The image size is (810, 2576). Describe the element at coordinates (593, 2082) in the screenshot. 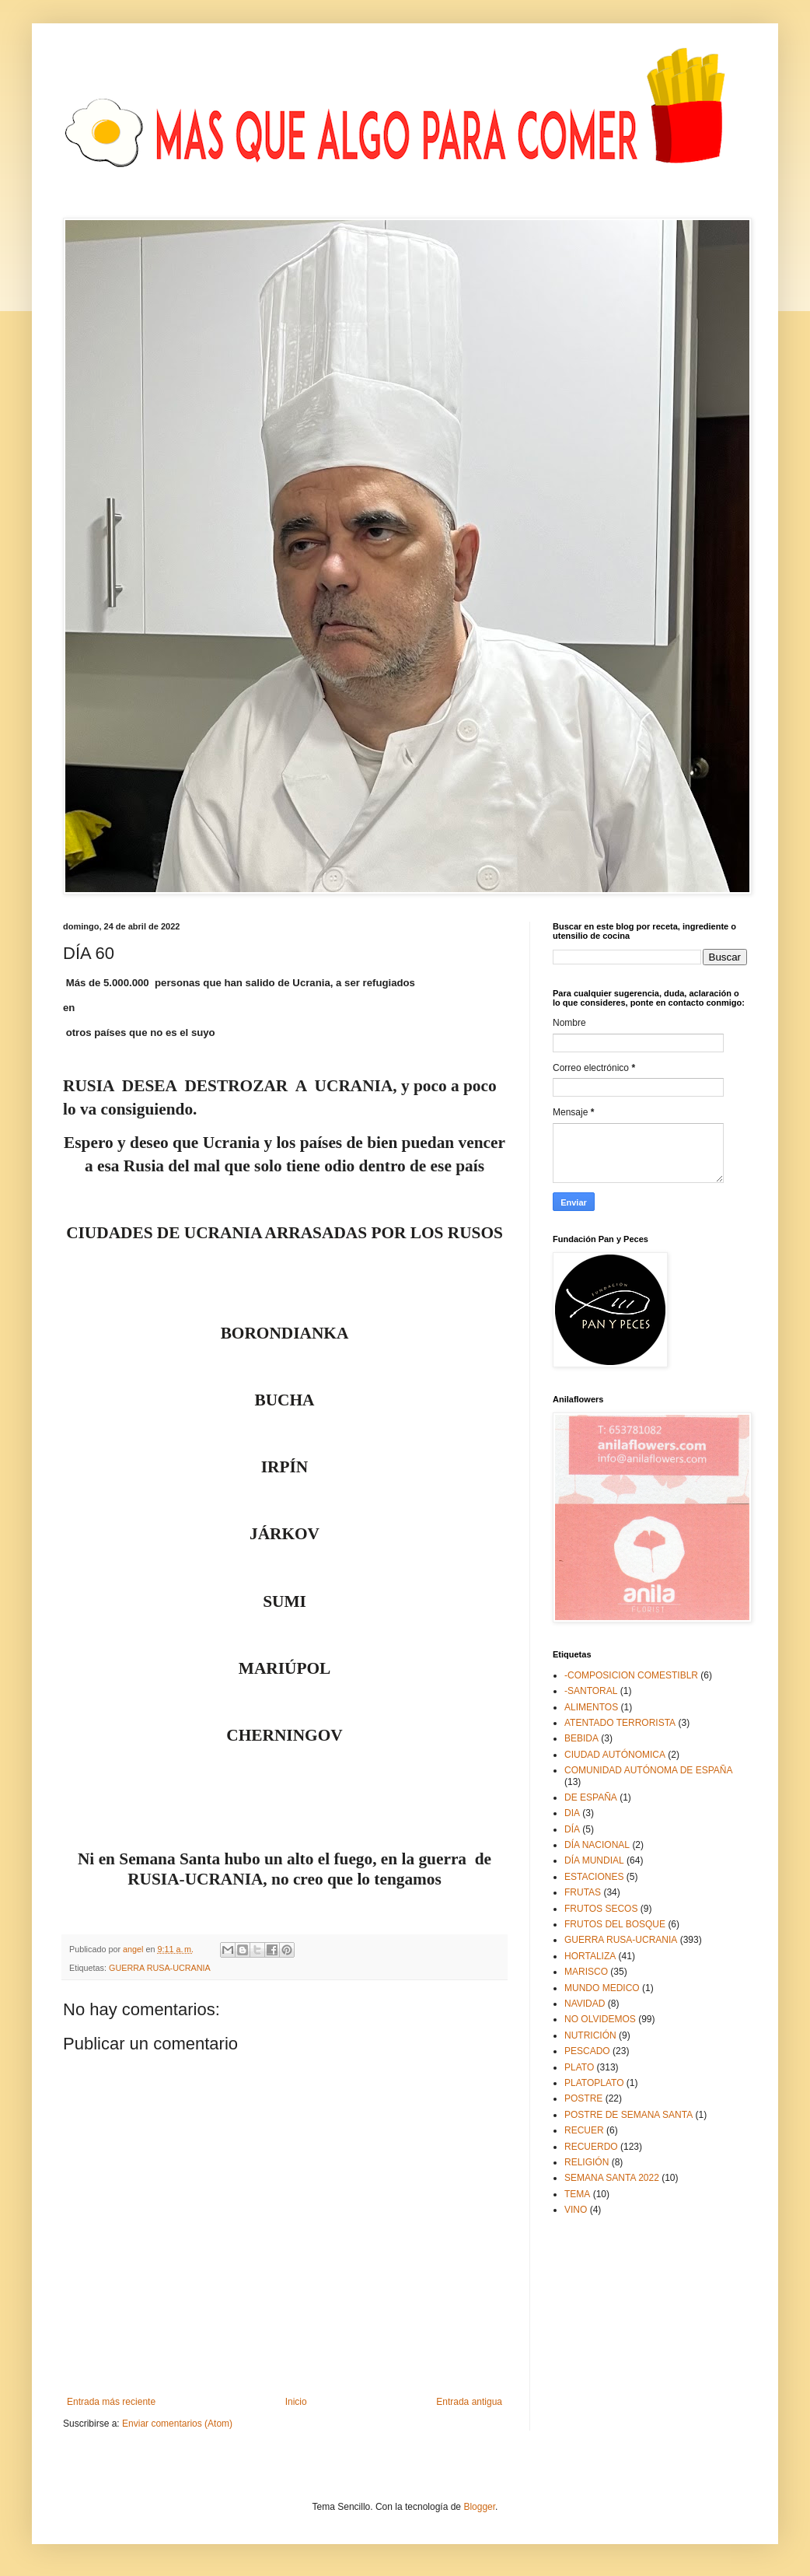

I see `PLATOPLATO` at that location.